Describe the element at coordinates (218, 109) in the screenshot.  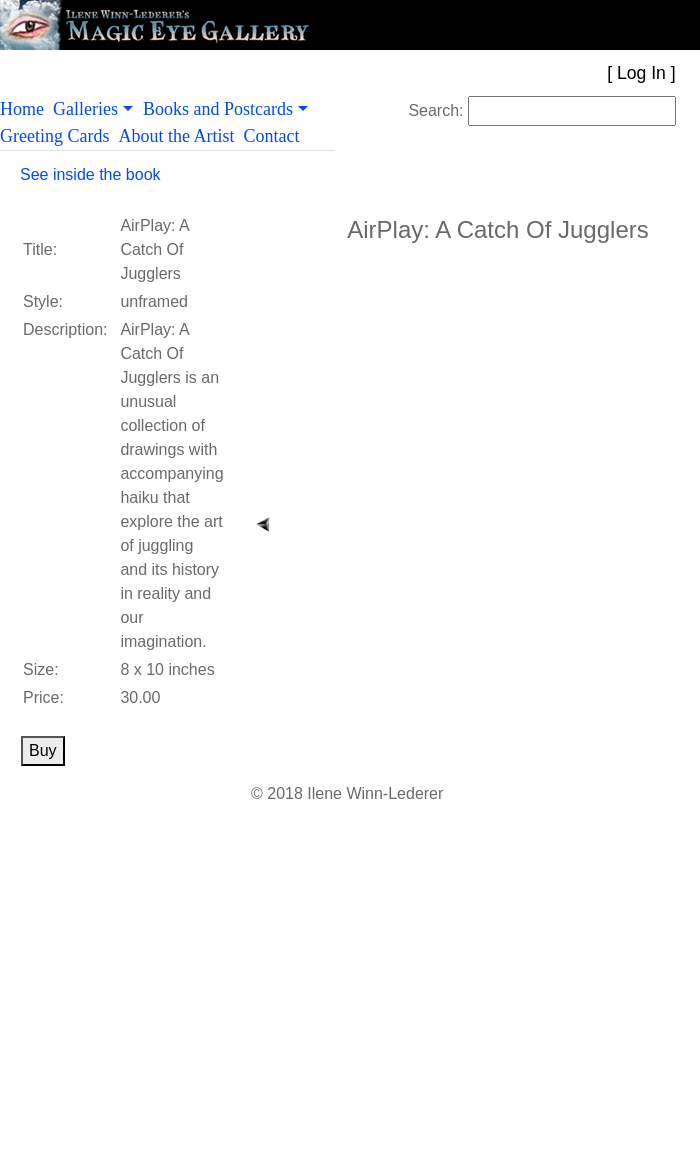
I see `Books and Postcards` at that location.